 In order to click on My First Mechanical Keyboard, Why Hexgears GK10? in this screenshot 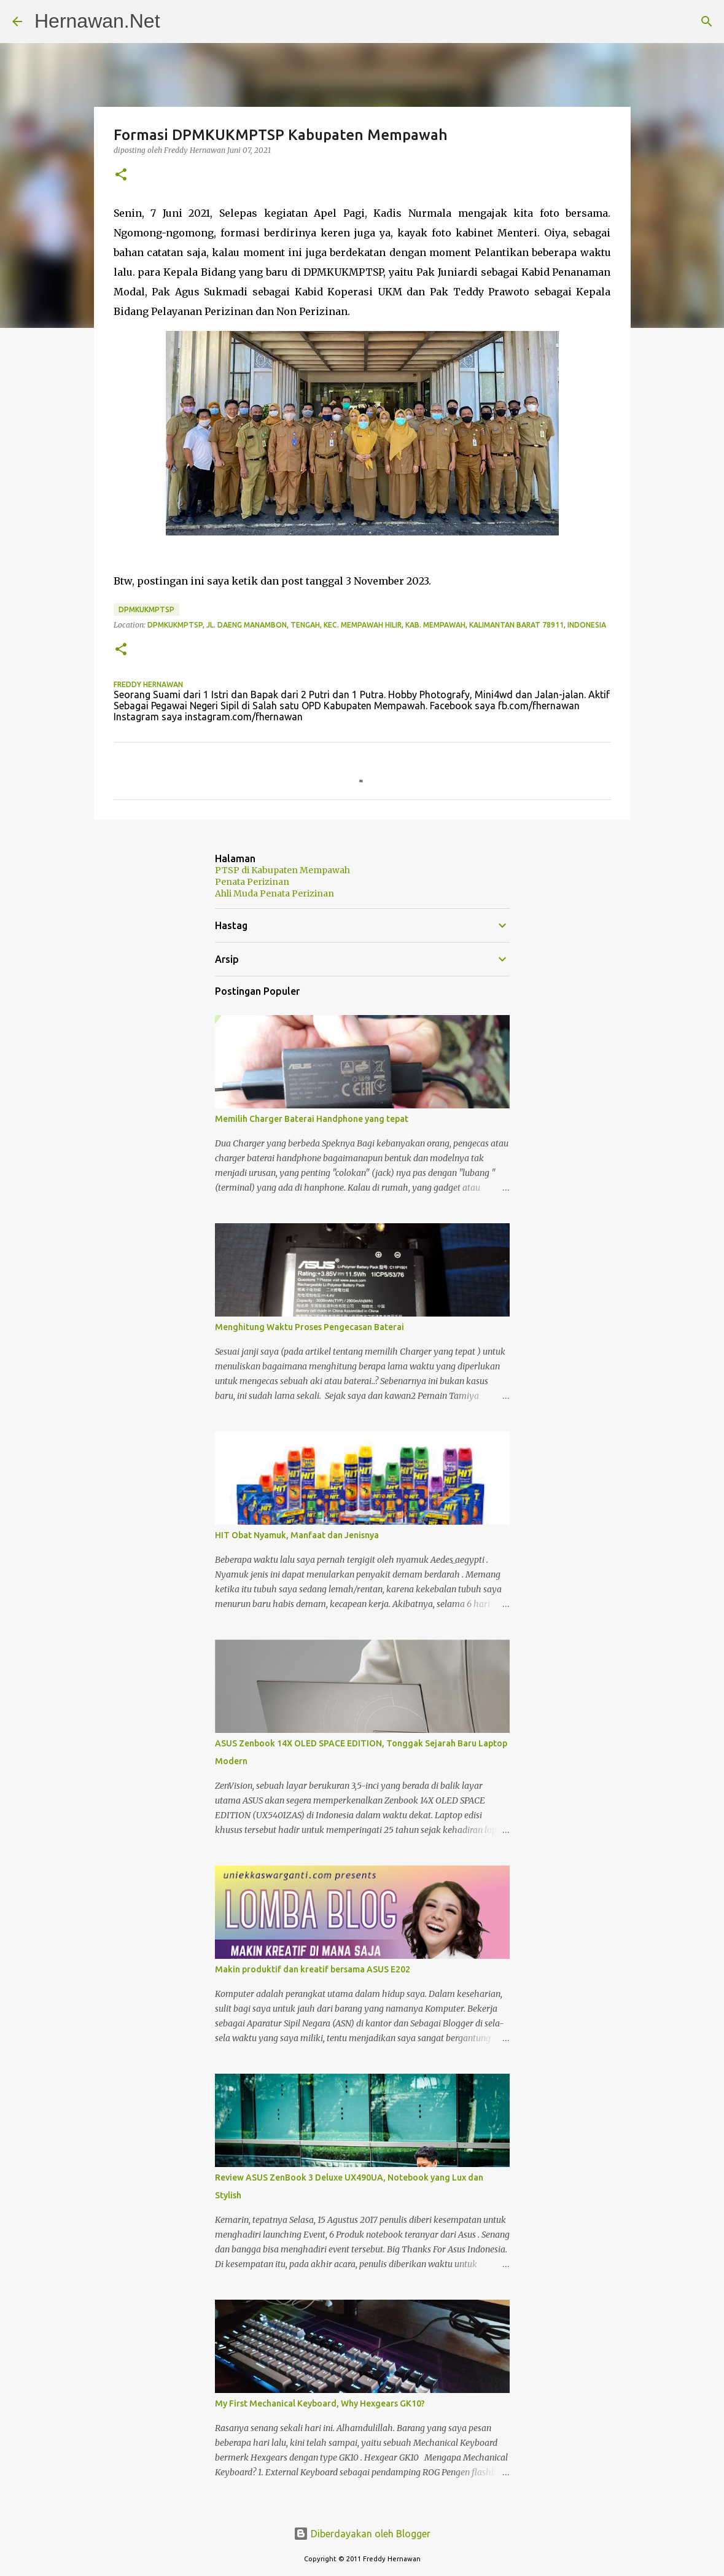, I will do `click(320, 2403)`.